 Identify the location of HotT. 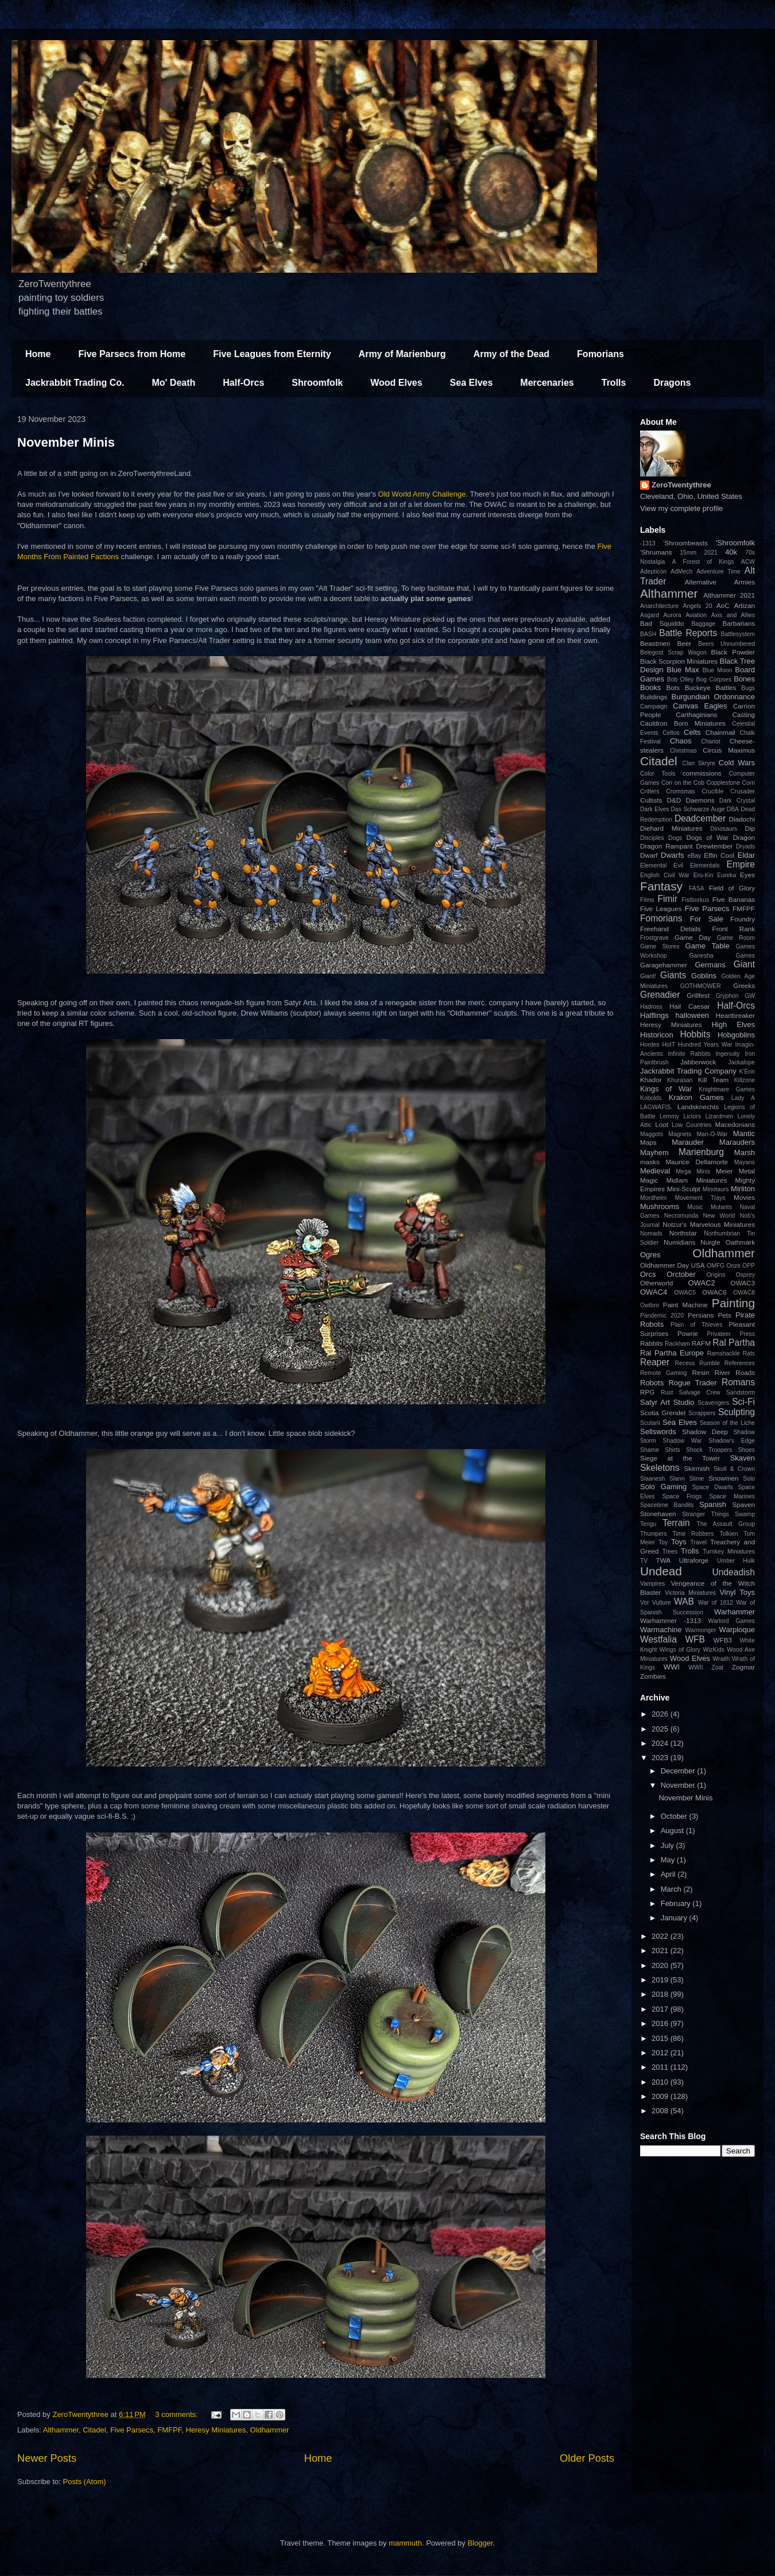
(668, 1044).